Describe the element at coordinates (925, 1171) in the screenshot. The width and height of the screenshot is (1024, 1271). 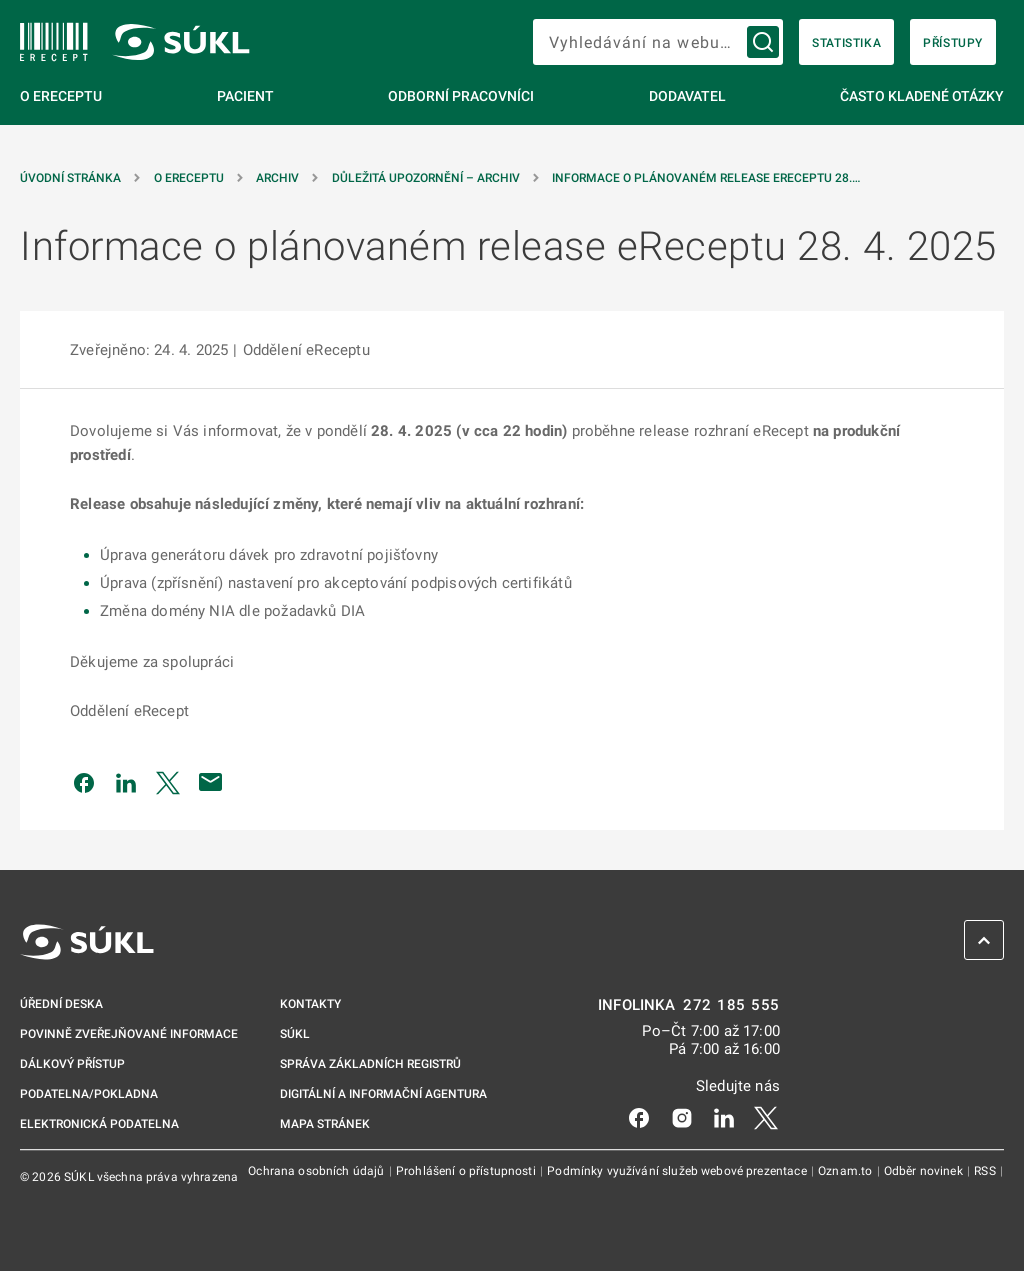
I see `Odběr novinek` at that location.